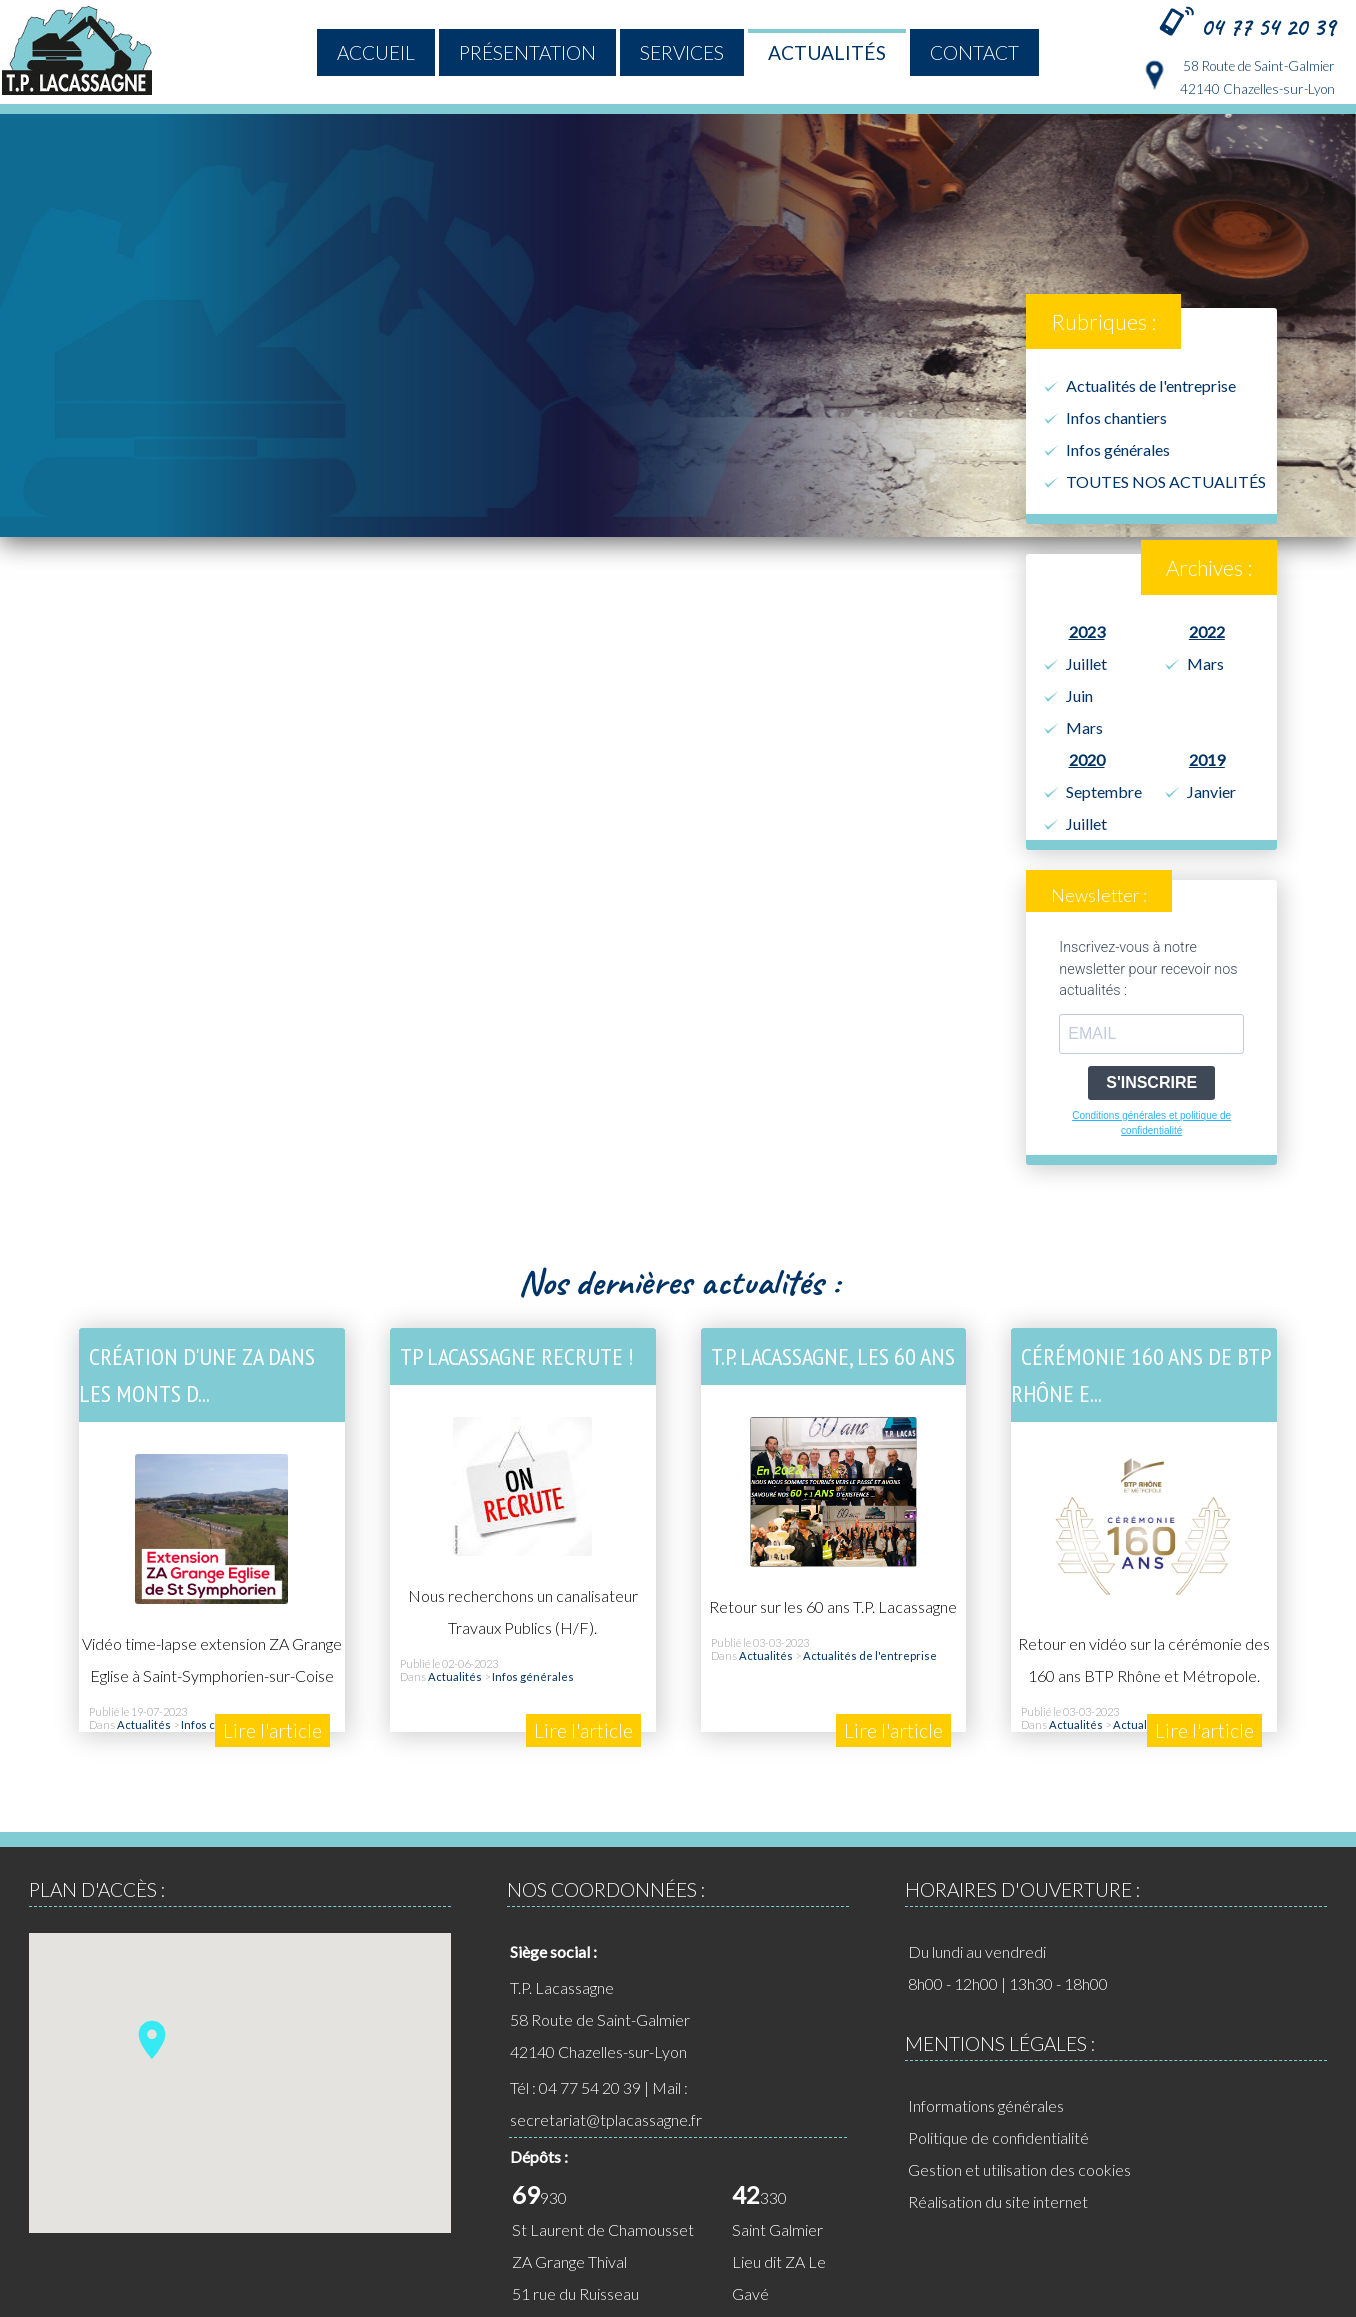 The width and height of the screenshot is (1356, 2317). I want to click on secretariat@tplacassagne.fr, so click(606, 2119).